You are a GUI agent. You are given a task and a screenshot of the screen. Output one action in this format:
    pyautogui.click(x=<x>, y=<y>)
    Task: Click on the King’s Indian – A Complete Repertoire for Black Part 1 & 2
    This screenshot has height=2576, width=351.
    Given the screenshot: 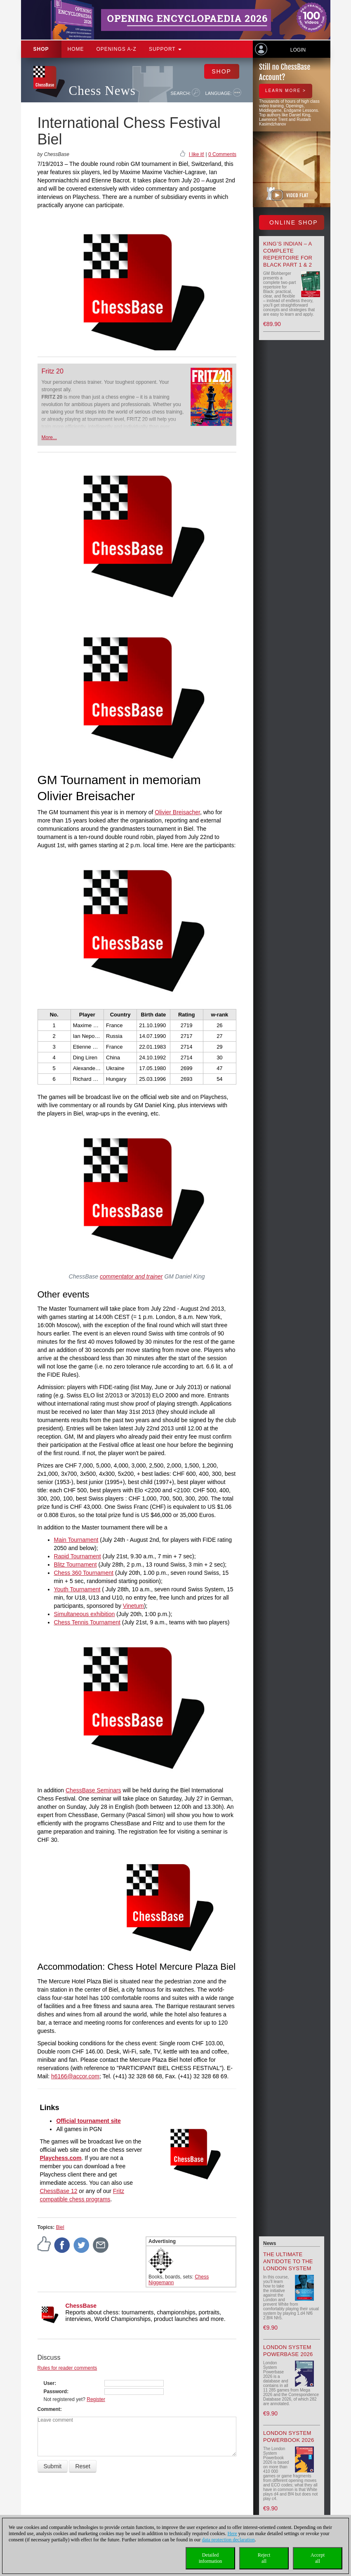 What is the action you would take?
    pyautogui.click(x=287, y=254)
    